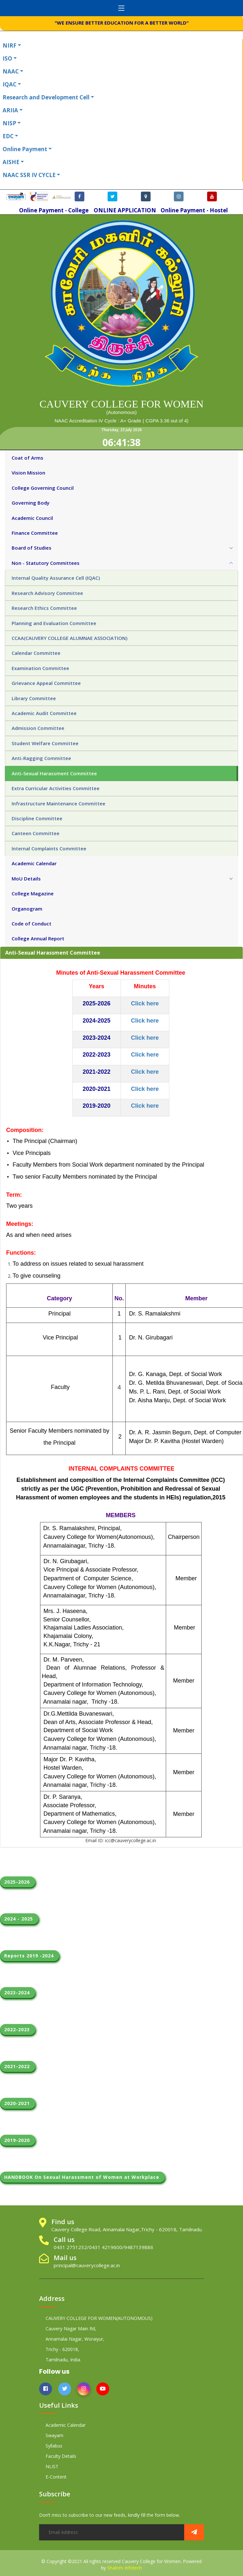  I want to click on 2024 - 2025, so click(19, 1919).